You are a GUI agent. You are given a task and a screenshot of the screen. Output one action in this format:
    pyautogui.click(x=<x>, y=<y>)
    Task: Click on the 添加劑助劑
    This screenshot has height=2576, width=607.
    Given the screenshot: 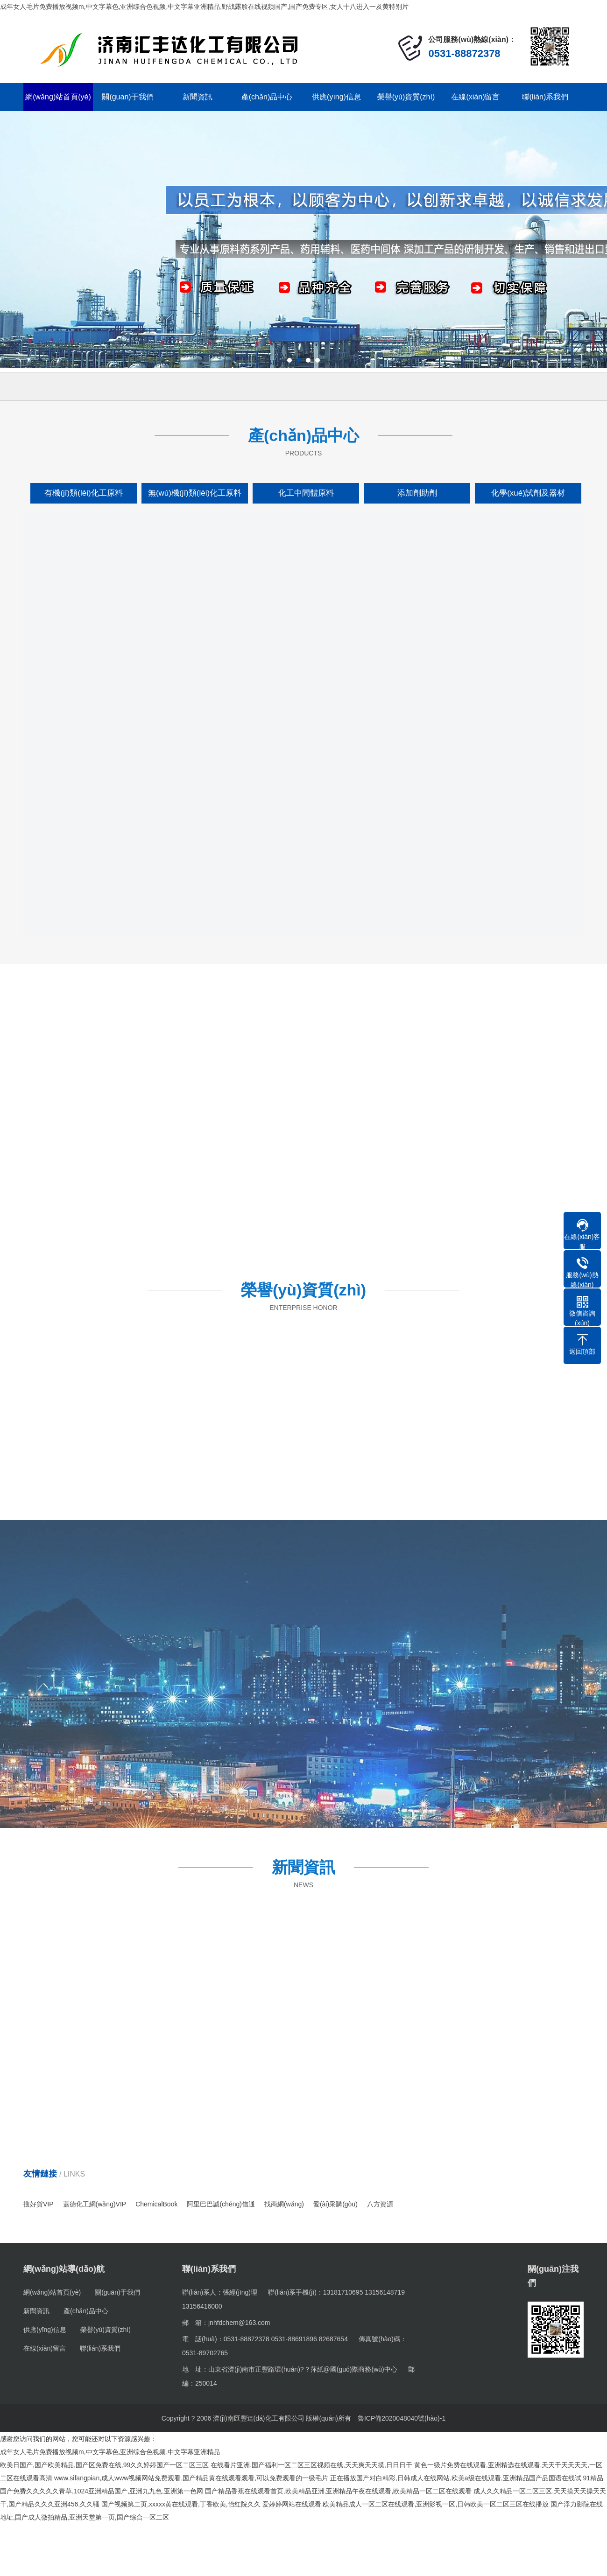 What is the action you would take?
    pyautogui.click(x=417, y=493)
    